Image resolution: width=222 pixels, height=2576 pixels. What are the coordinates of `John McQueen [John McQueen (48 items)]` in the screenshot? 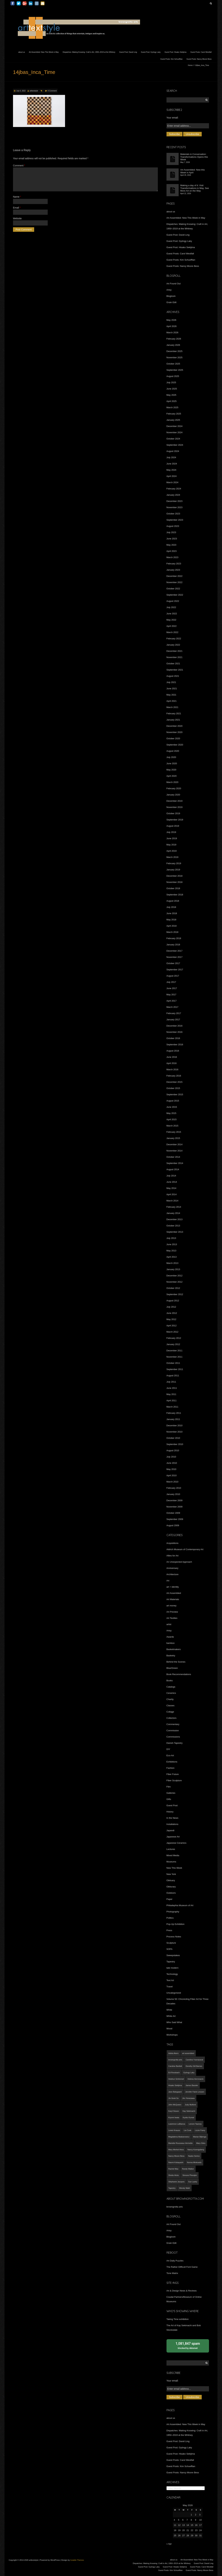 It's located at (174, 2105).